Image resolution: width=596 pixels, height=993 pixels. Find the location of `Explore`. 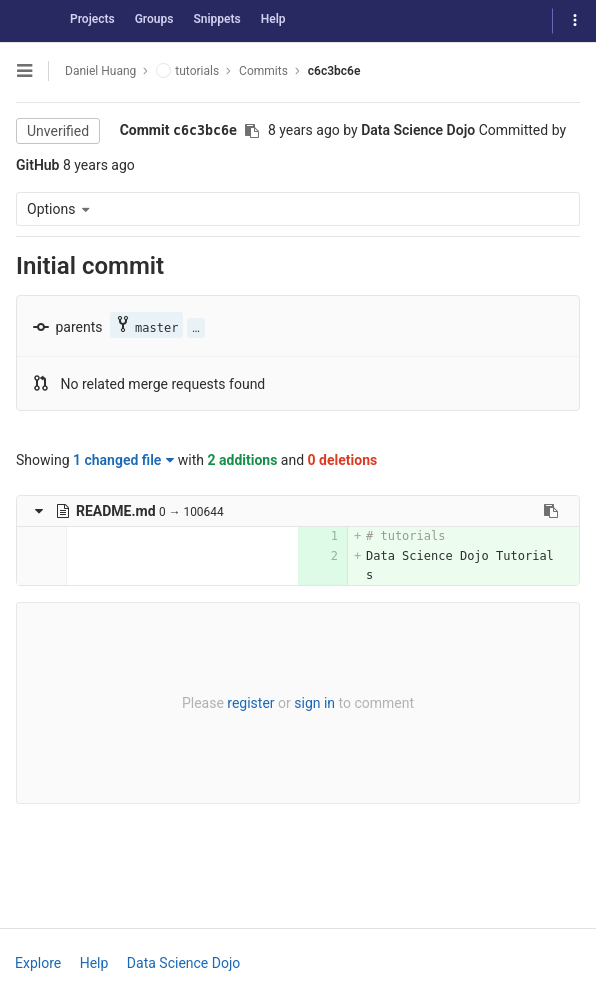

Explore is located at coordinates (38, 963).